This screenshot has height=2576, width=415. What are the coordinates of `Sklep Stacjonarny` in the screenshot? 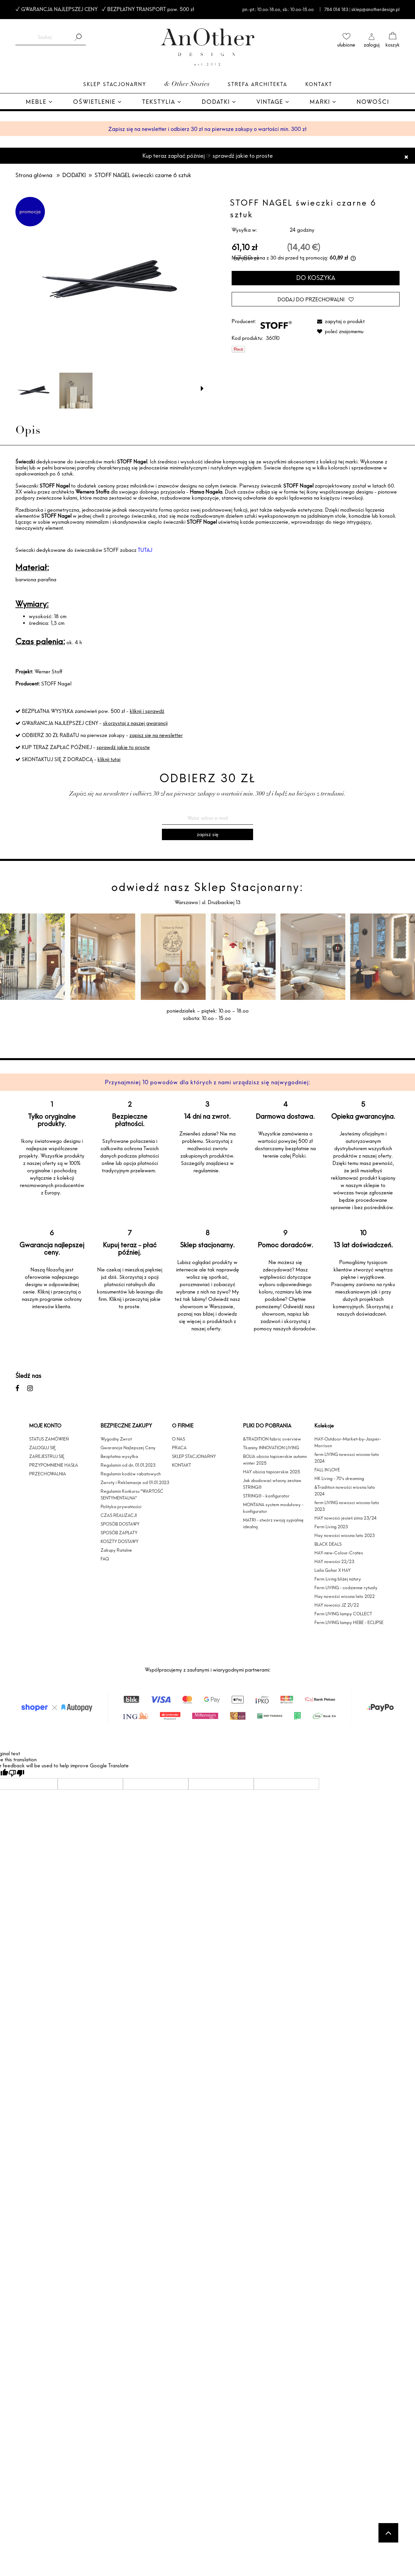 It's located at (114, 84).